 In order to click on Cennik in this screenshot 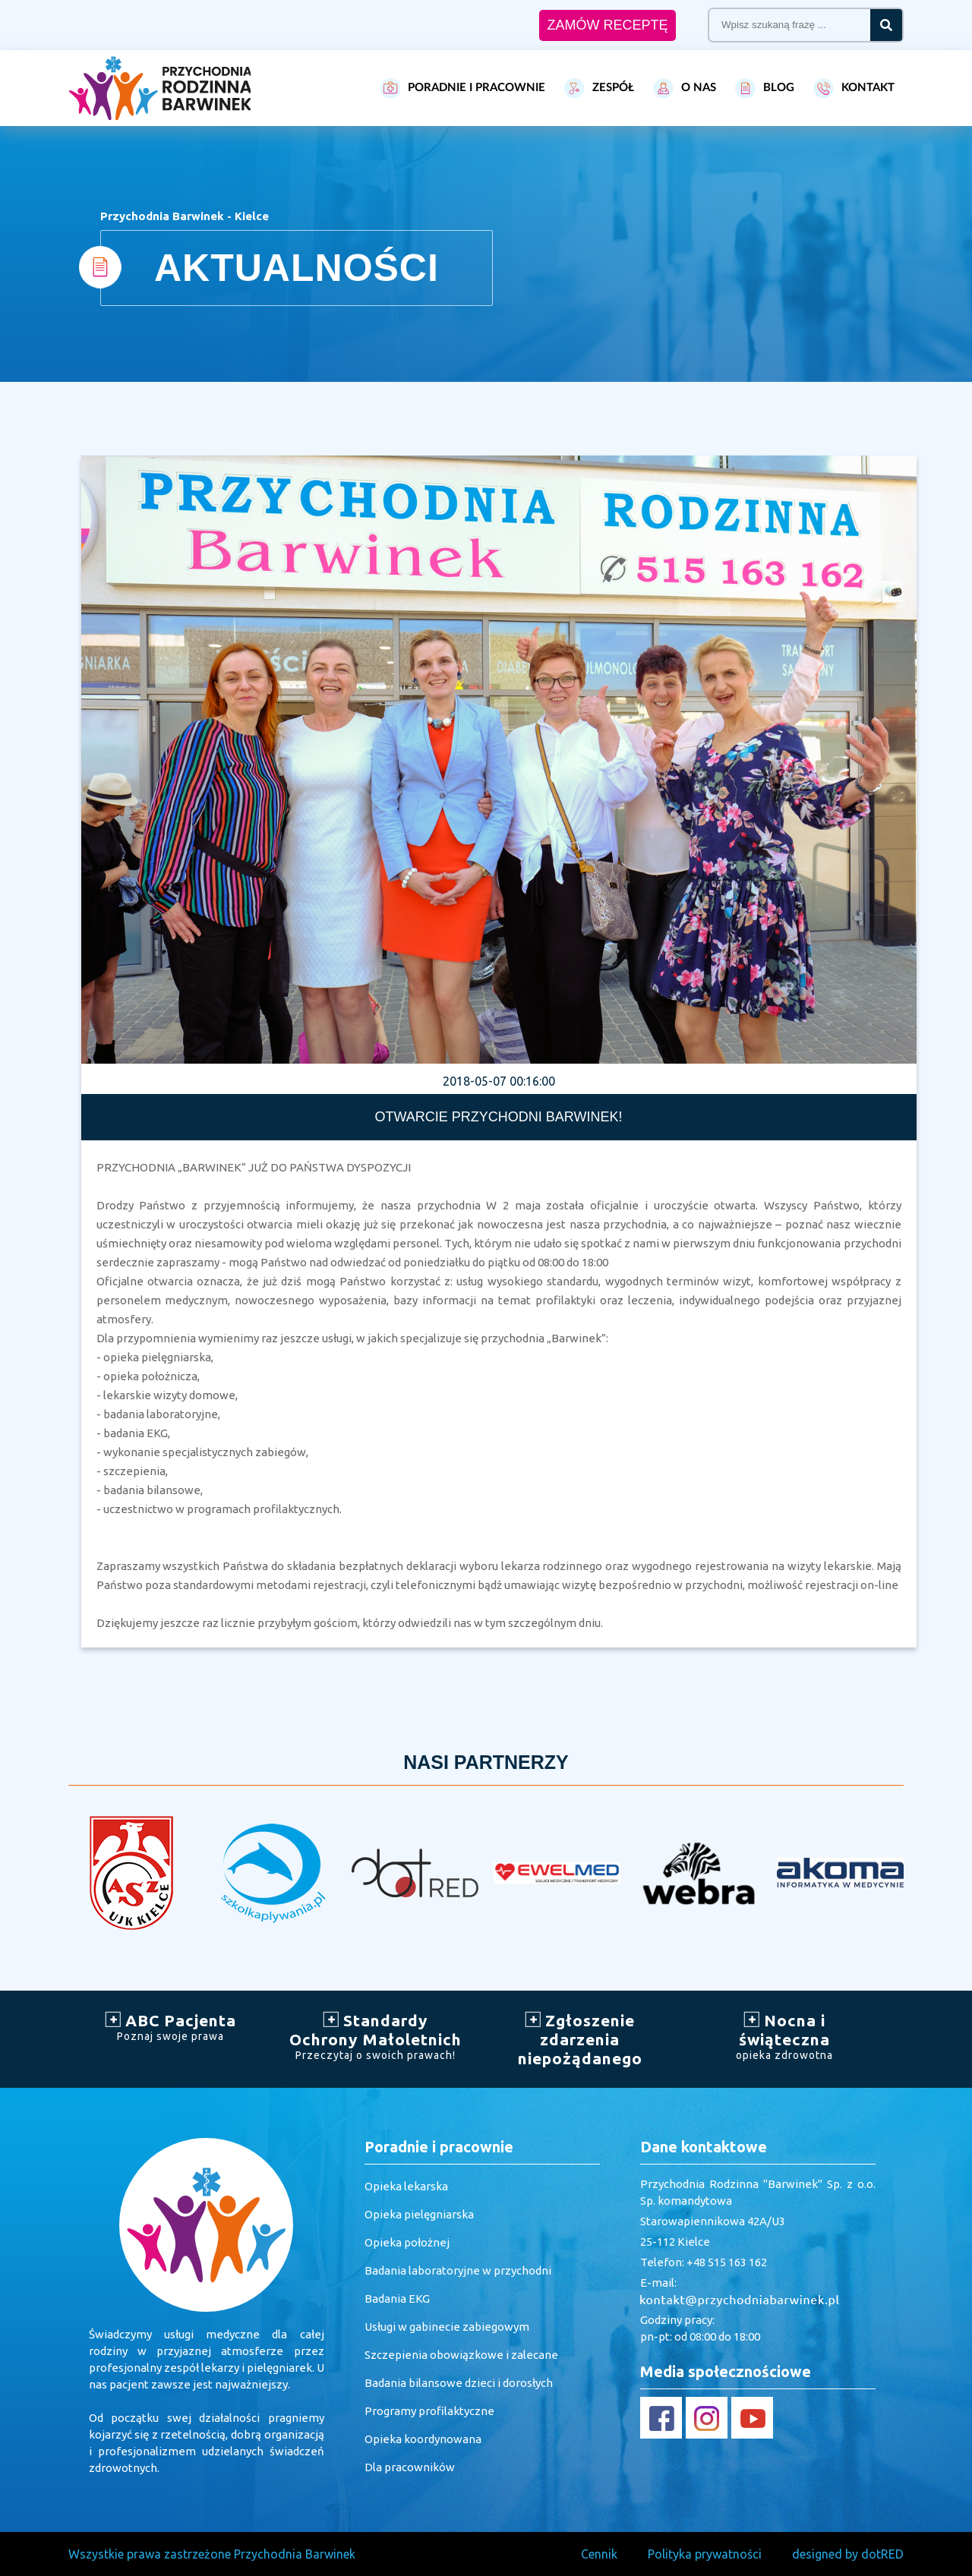, I will do `click(599, 2554)`.